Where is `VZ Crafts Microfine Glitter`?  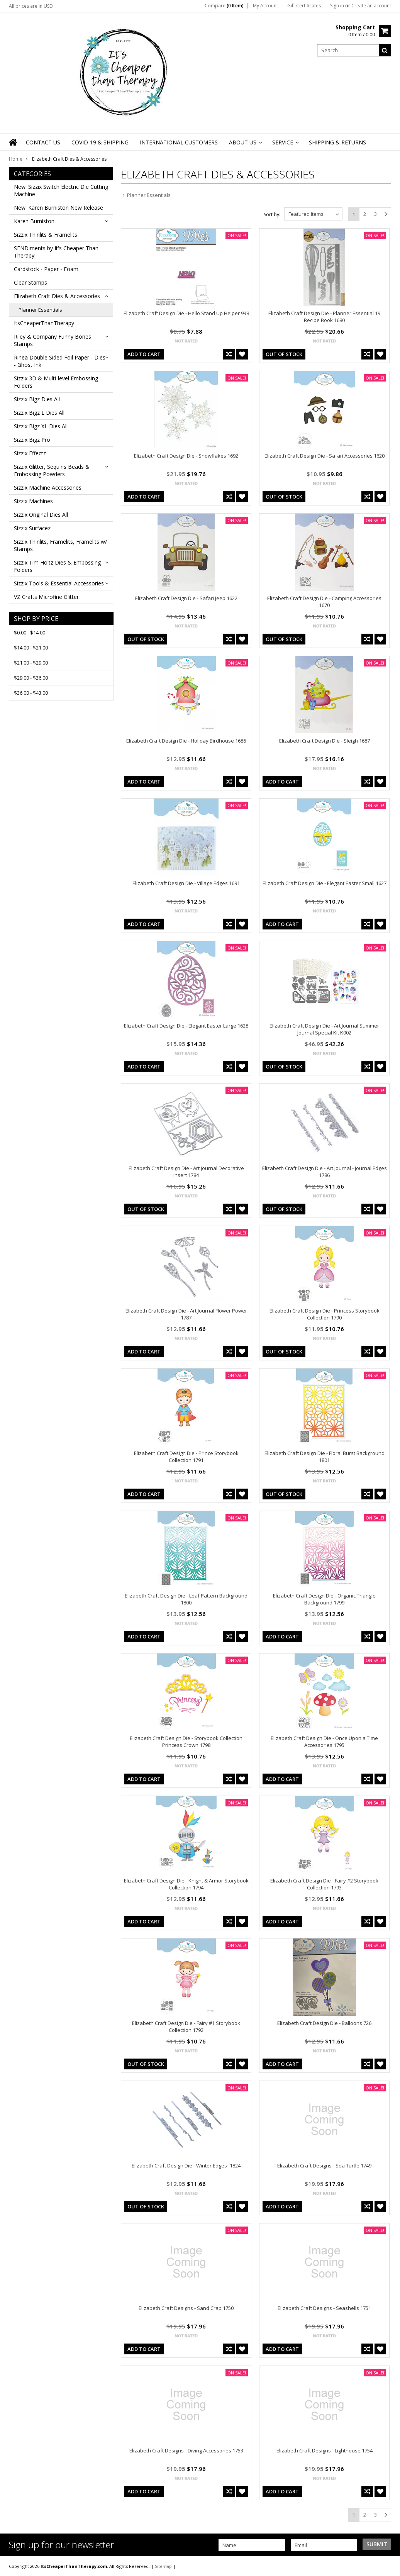
VZ Crafts Microfine Glitter is located at coordinates (46, 596).